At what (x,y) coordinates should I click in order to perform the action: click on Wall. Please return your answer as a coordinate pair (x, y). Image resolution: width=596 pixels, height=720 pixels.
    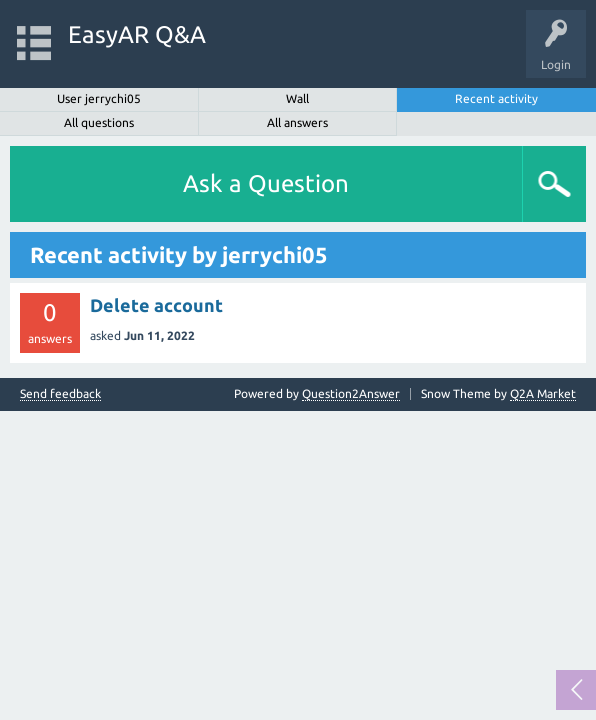
    Looking at the image, I should click on (297, 98).